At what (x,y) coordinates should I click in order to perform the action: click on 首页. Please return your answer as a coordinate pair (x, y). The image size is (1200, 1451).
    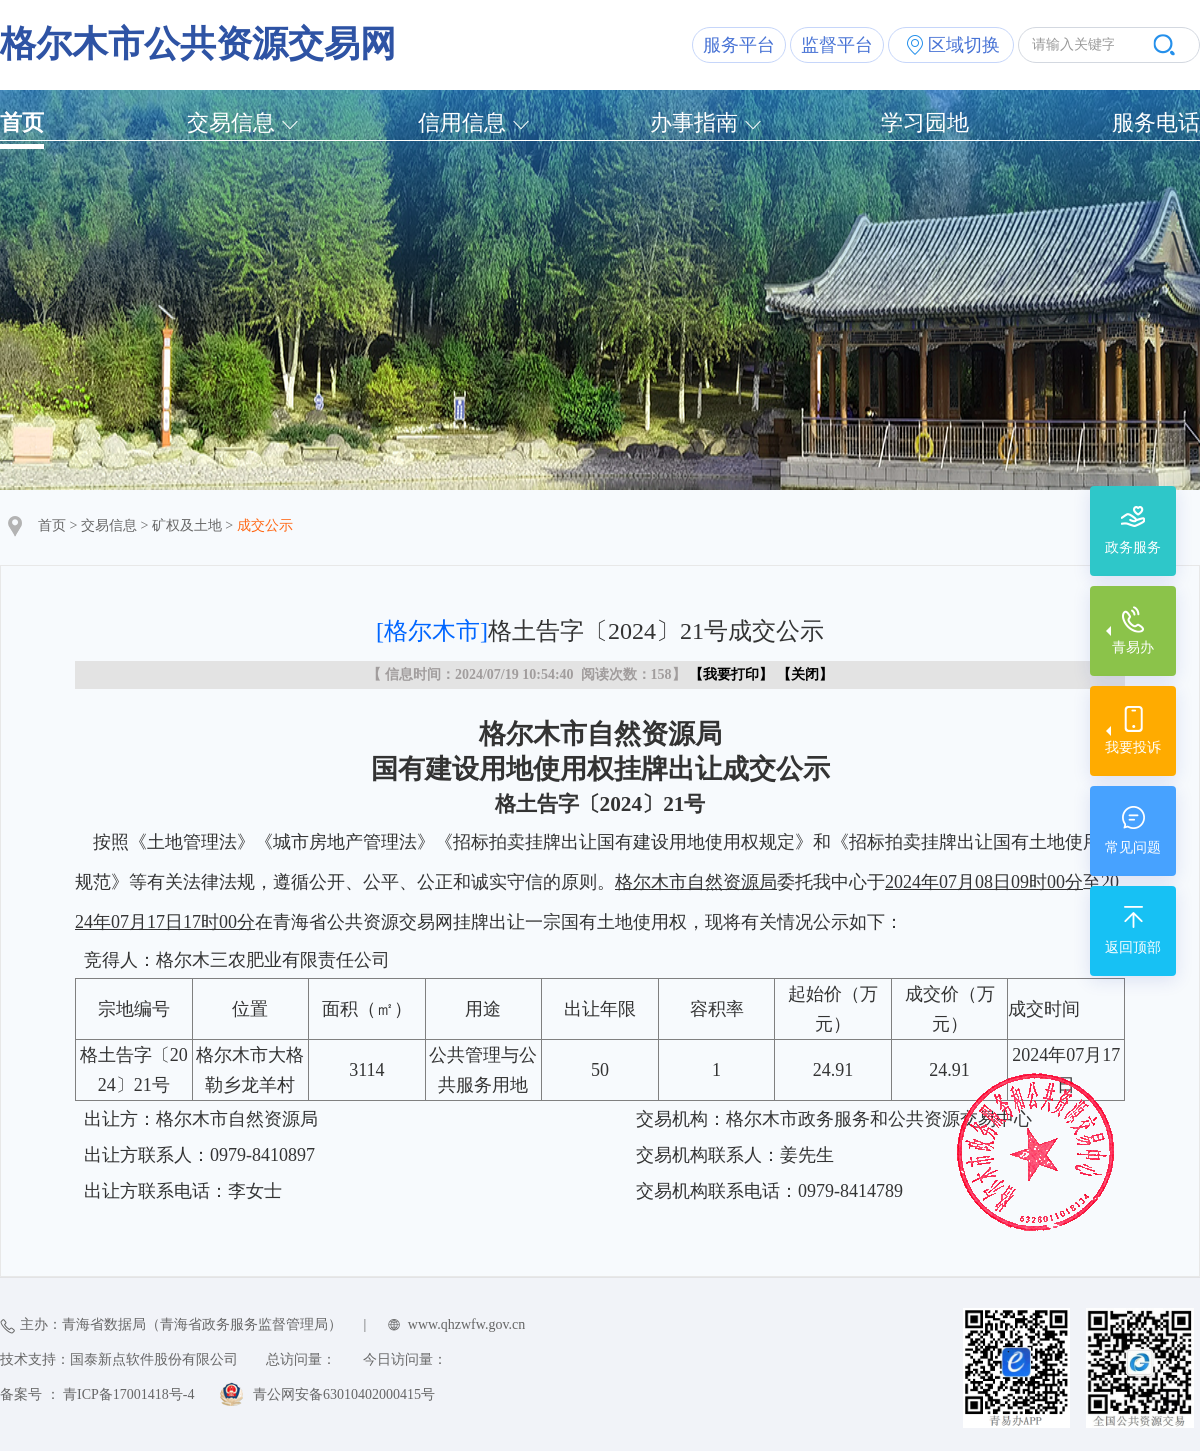
    Looking at the image, I should click on (22, 122).